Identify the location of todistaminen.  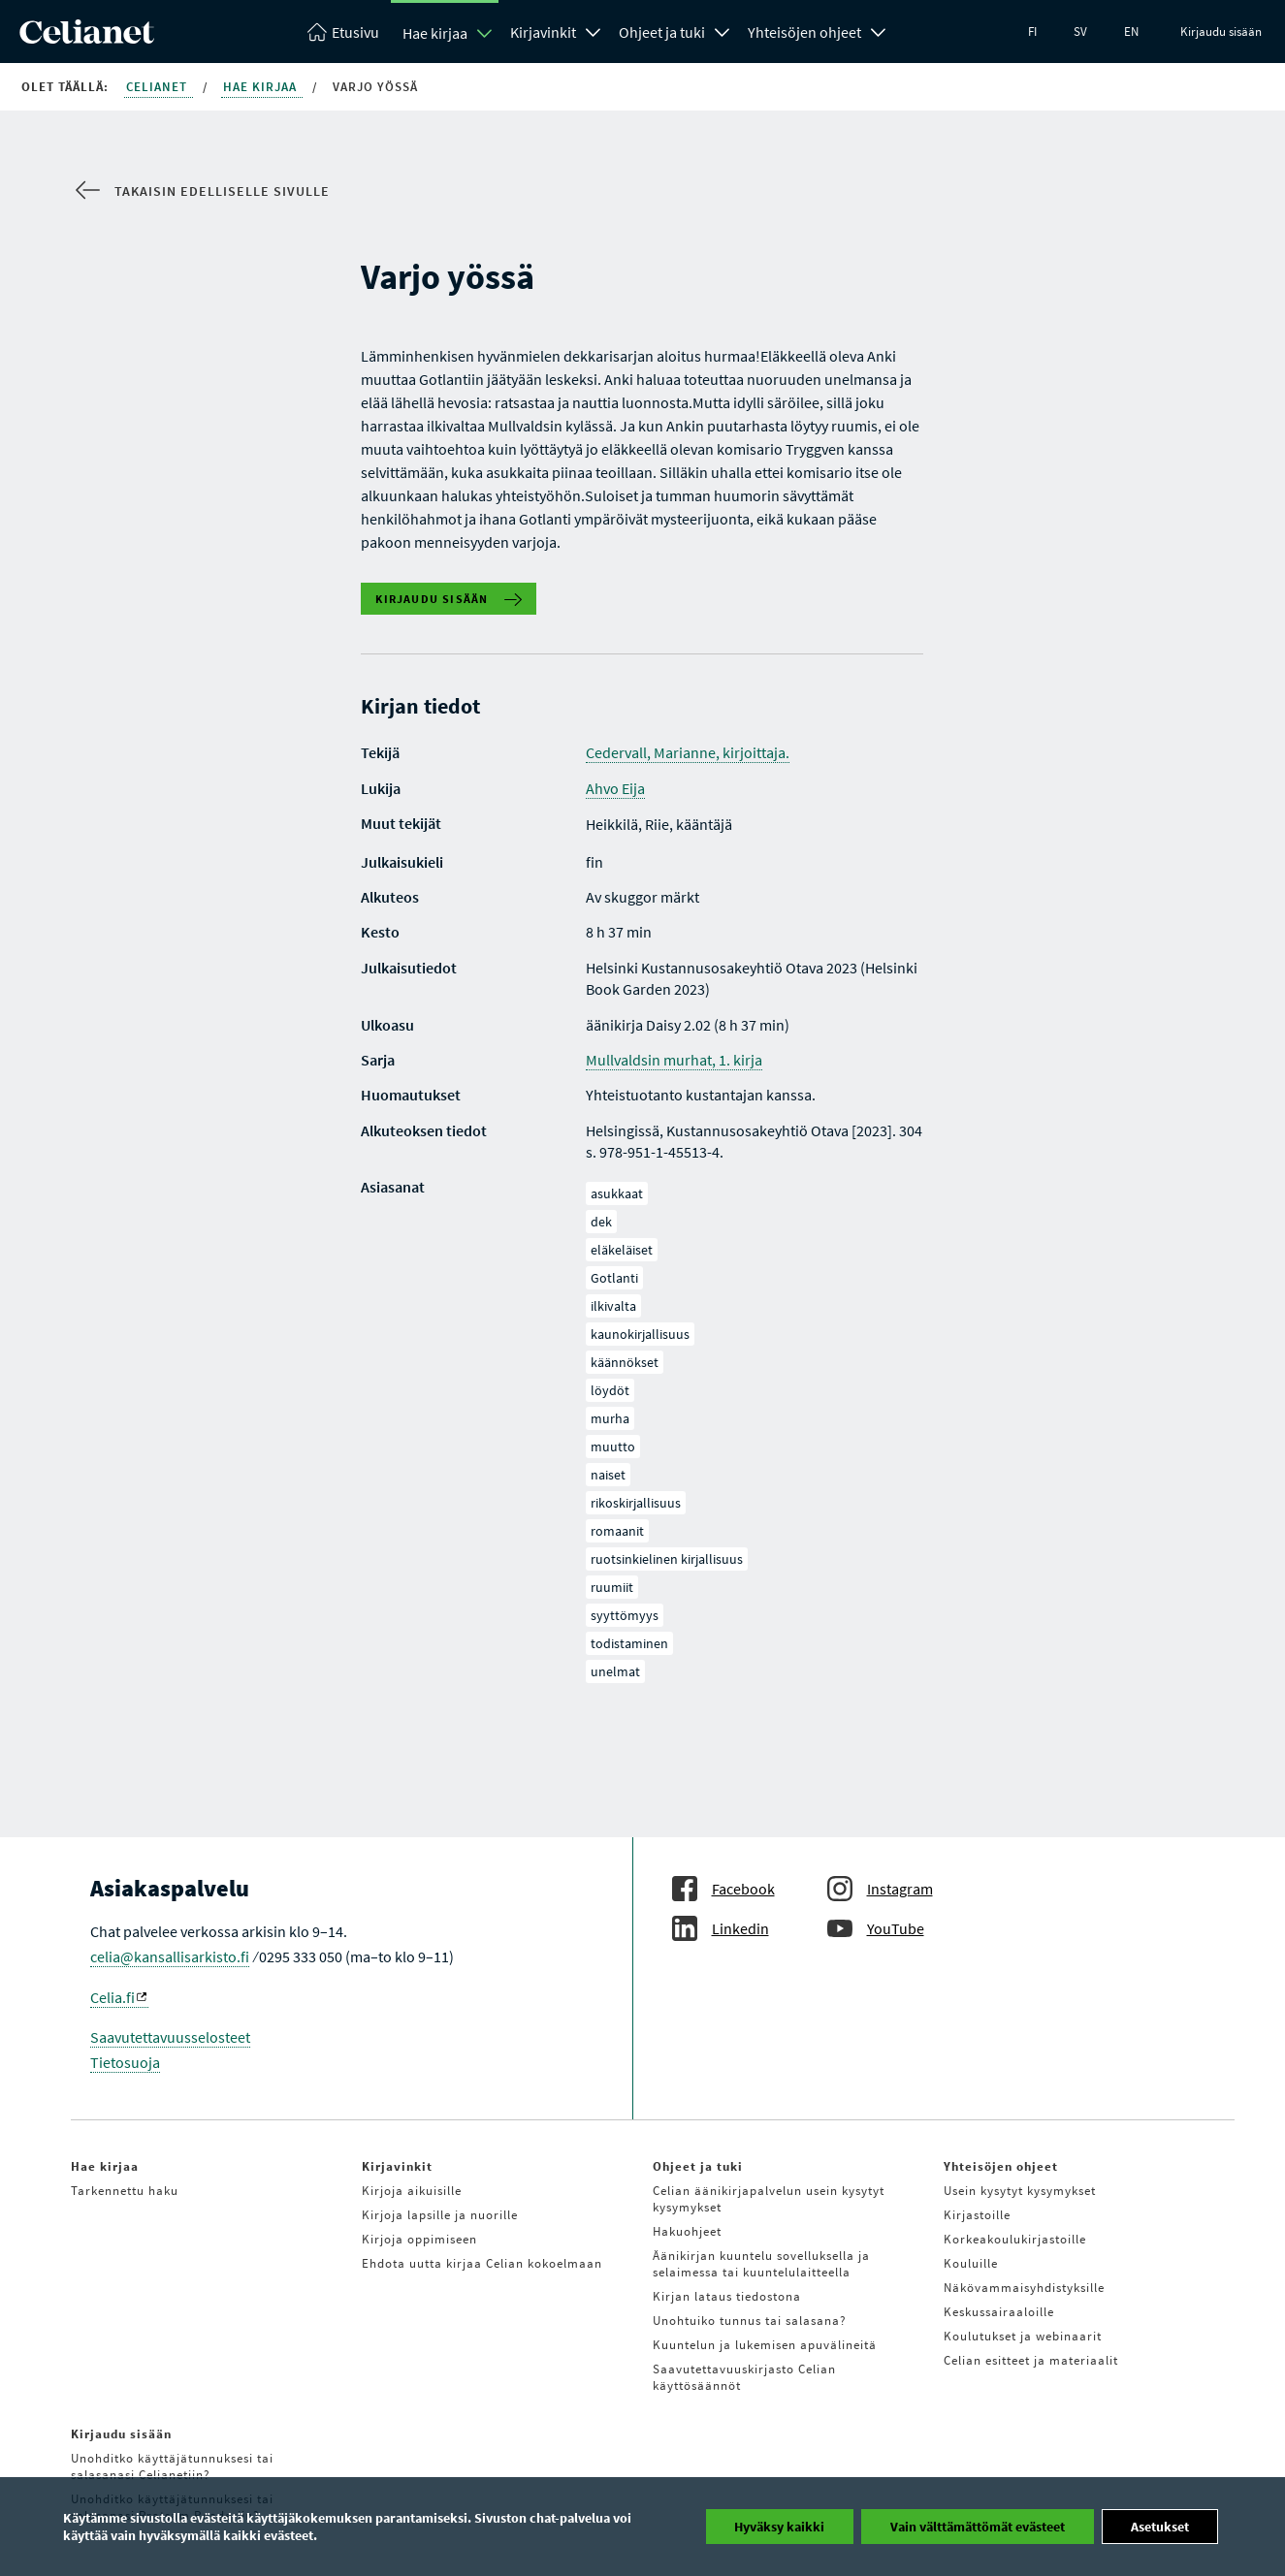
(629, 1643).